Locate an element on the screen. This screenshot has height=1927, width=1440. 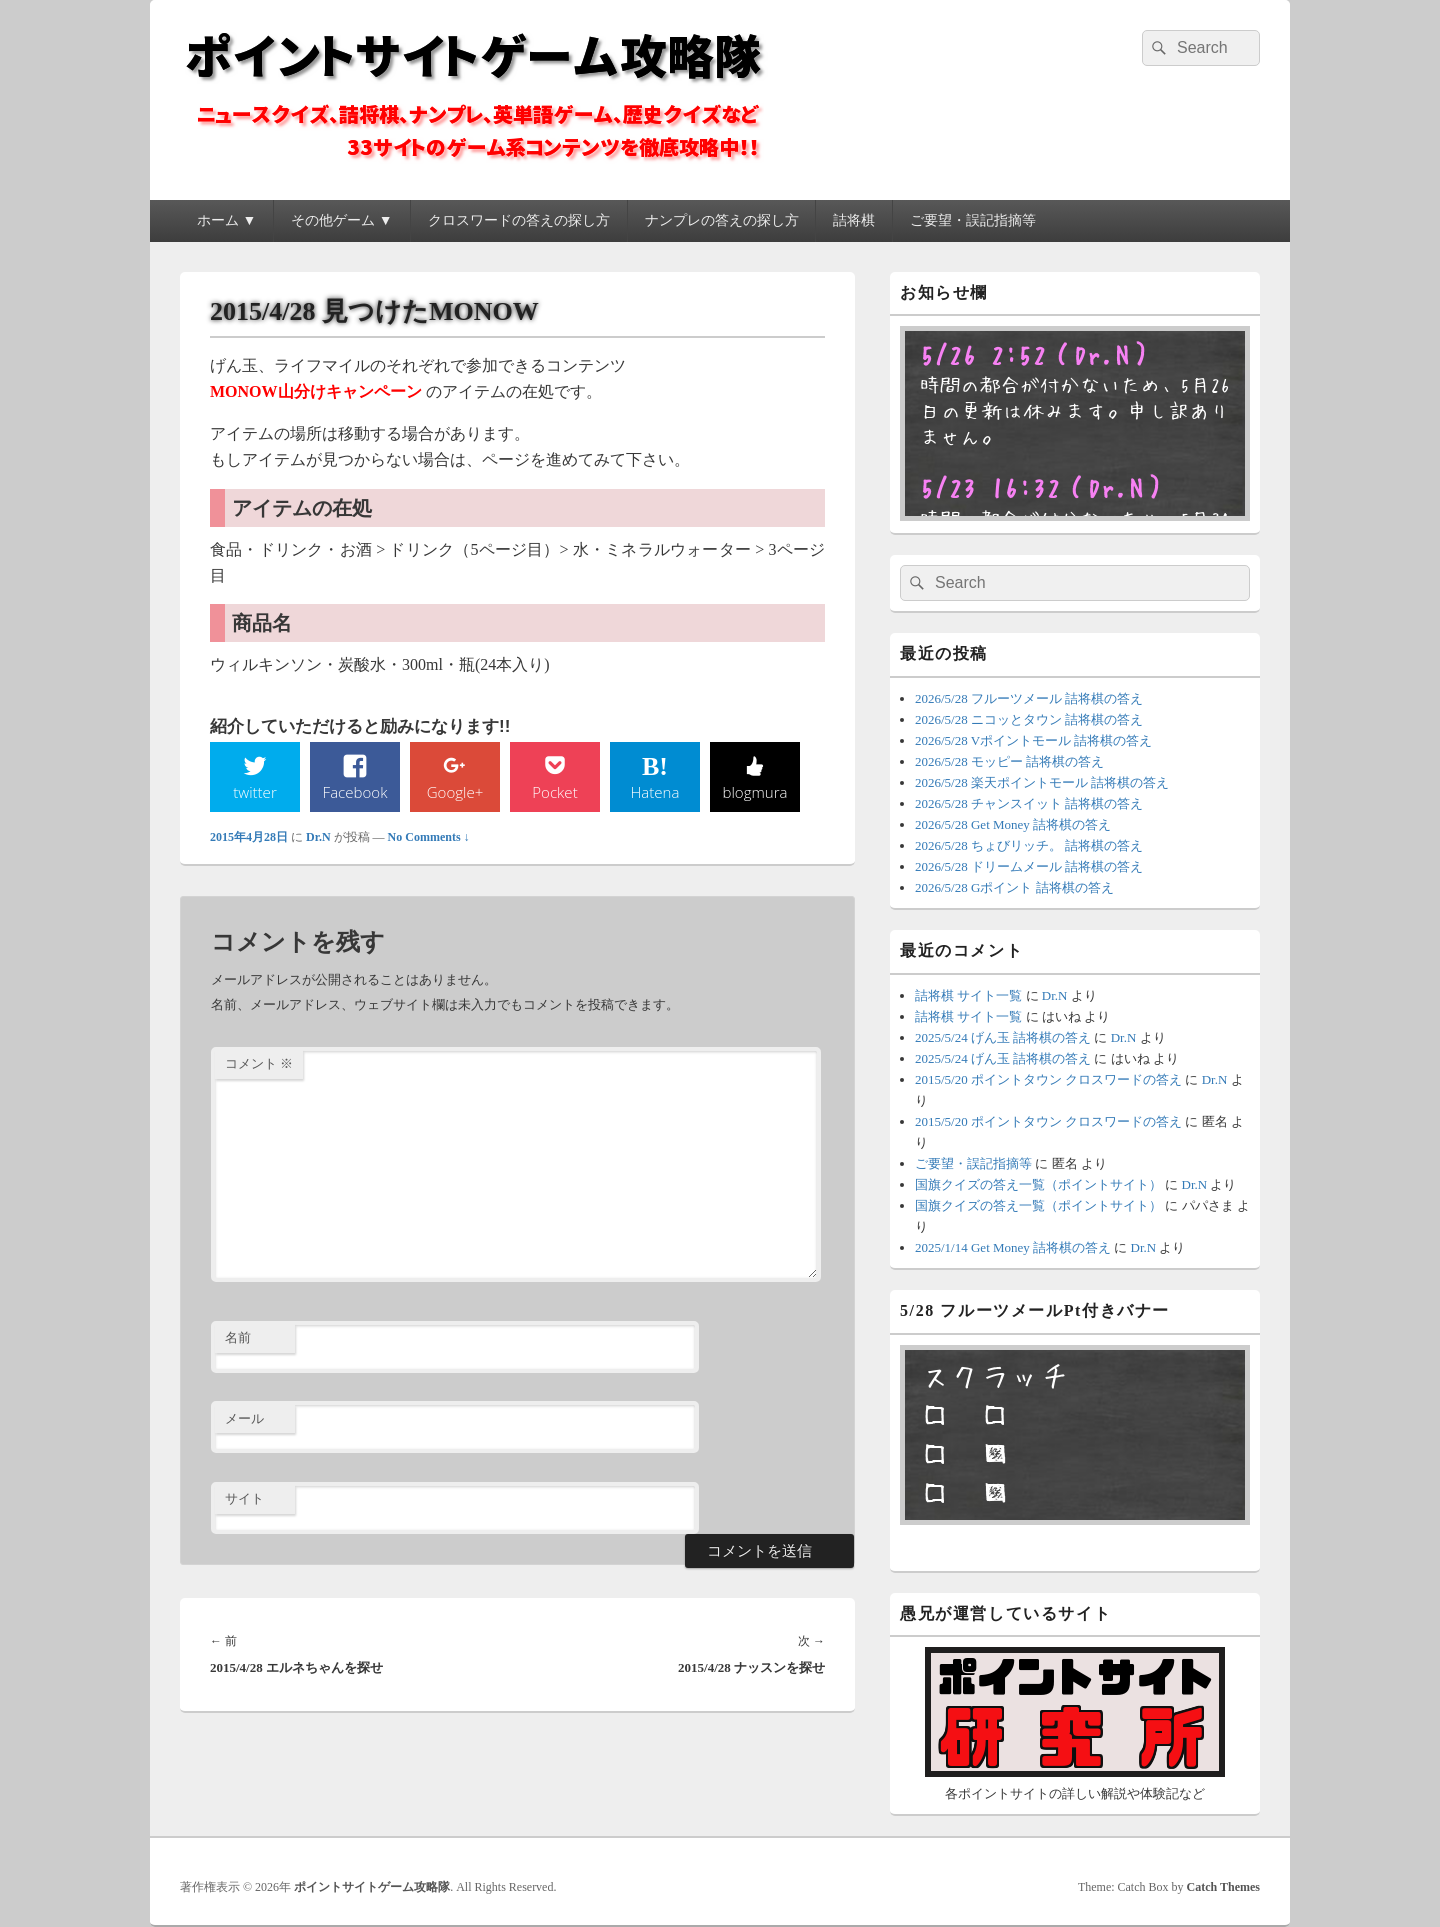
Catch Themes is located at coordinates (1223, 1887).